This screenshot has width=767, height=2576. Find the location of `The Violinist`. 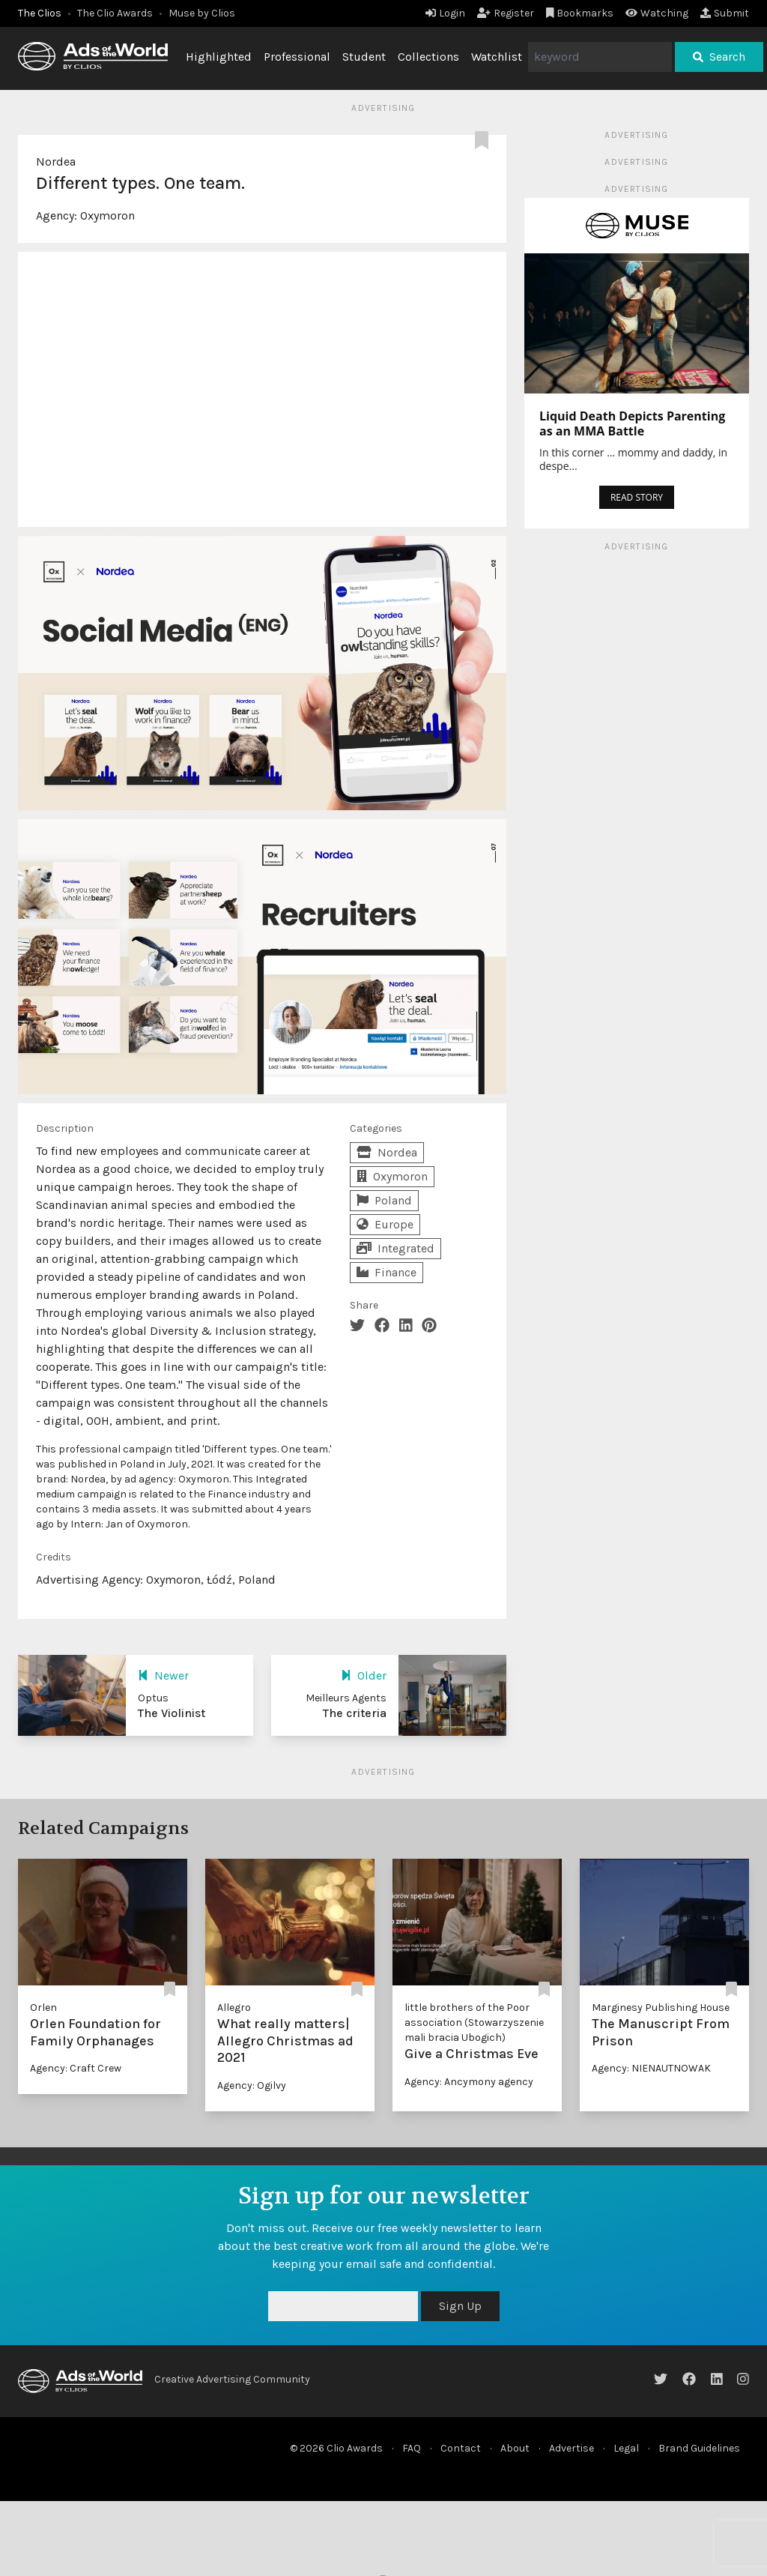

The Violinist is located at coordinates (171, 1713).